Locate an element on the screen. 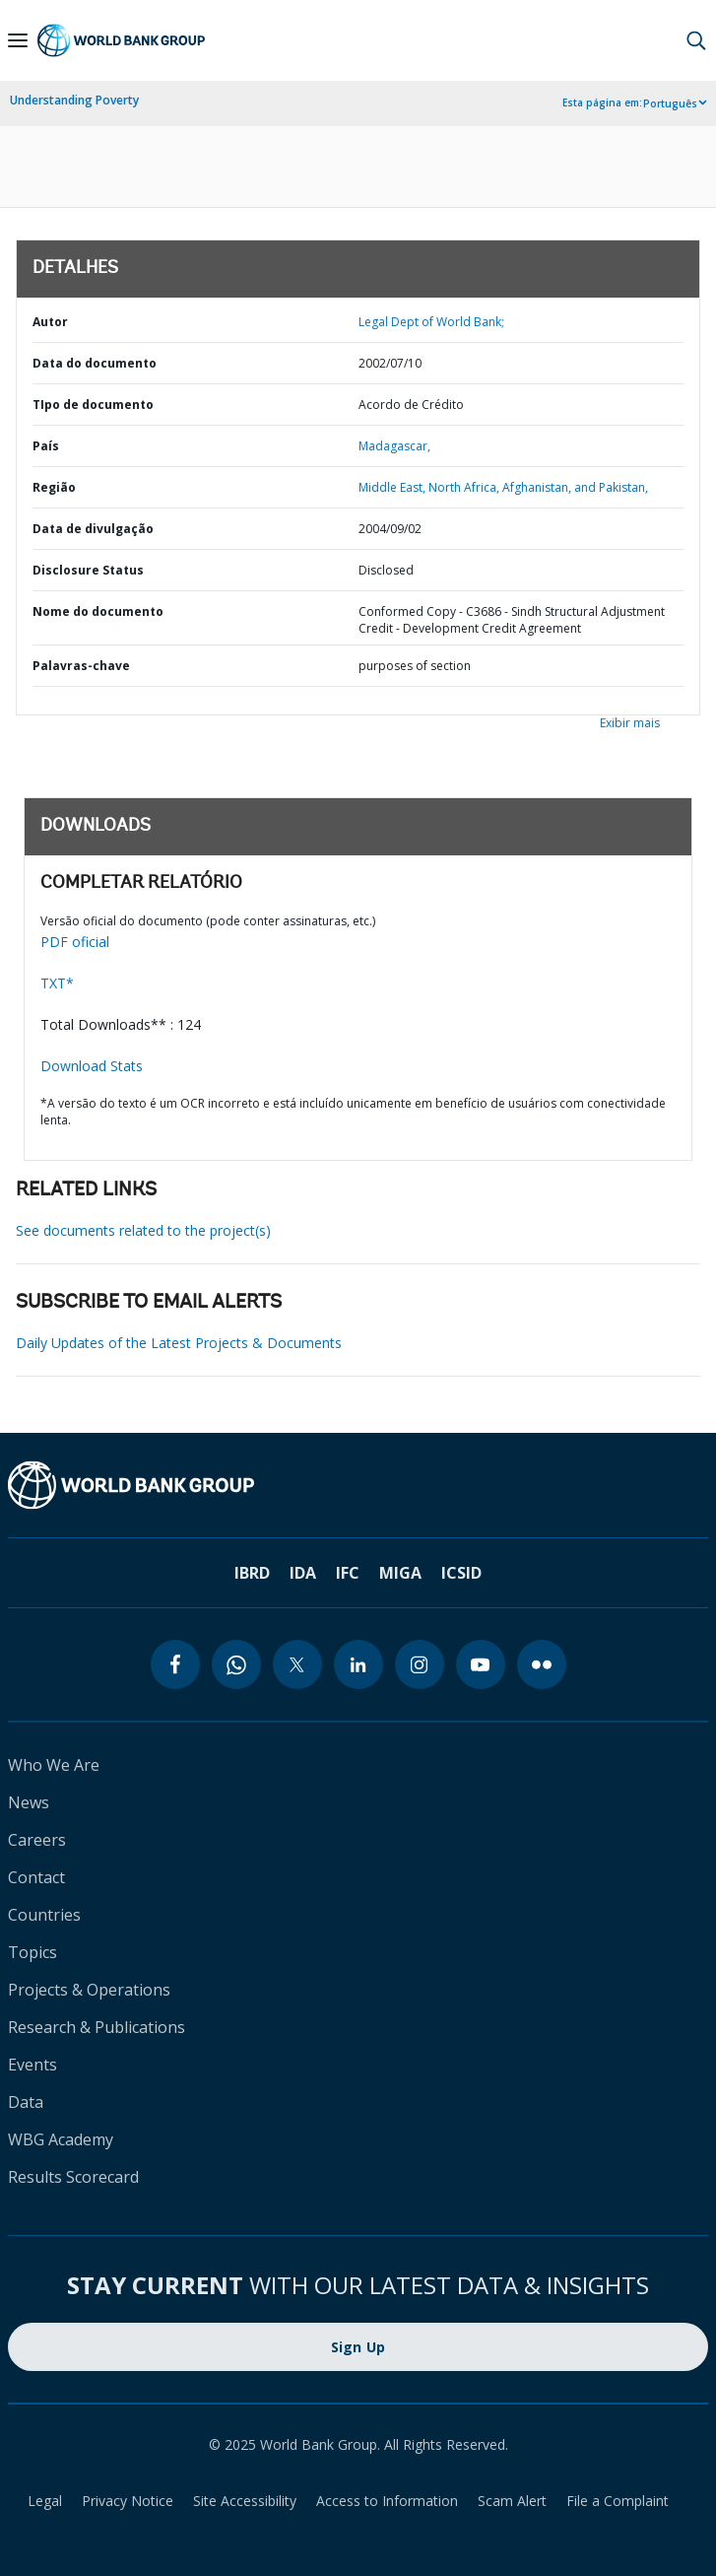  [whatsapp] is located at coordinates (236, 1664).